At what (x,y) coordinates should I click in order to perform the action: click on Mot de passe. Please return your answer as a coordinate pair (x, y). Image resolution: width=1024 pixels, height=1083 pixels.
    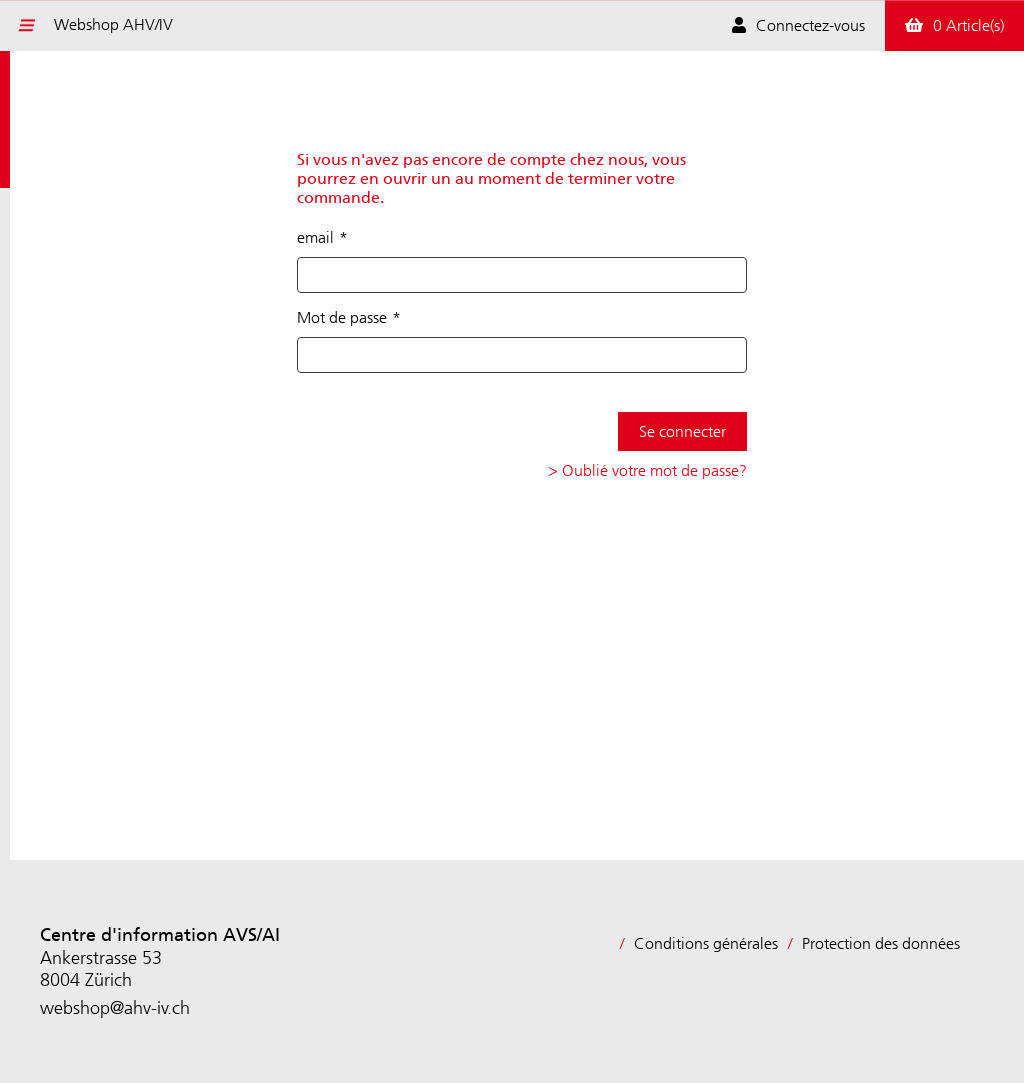
    Looking at the image, I should click on (342, 317).